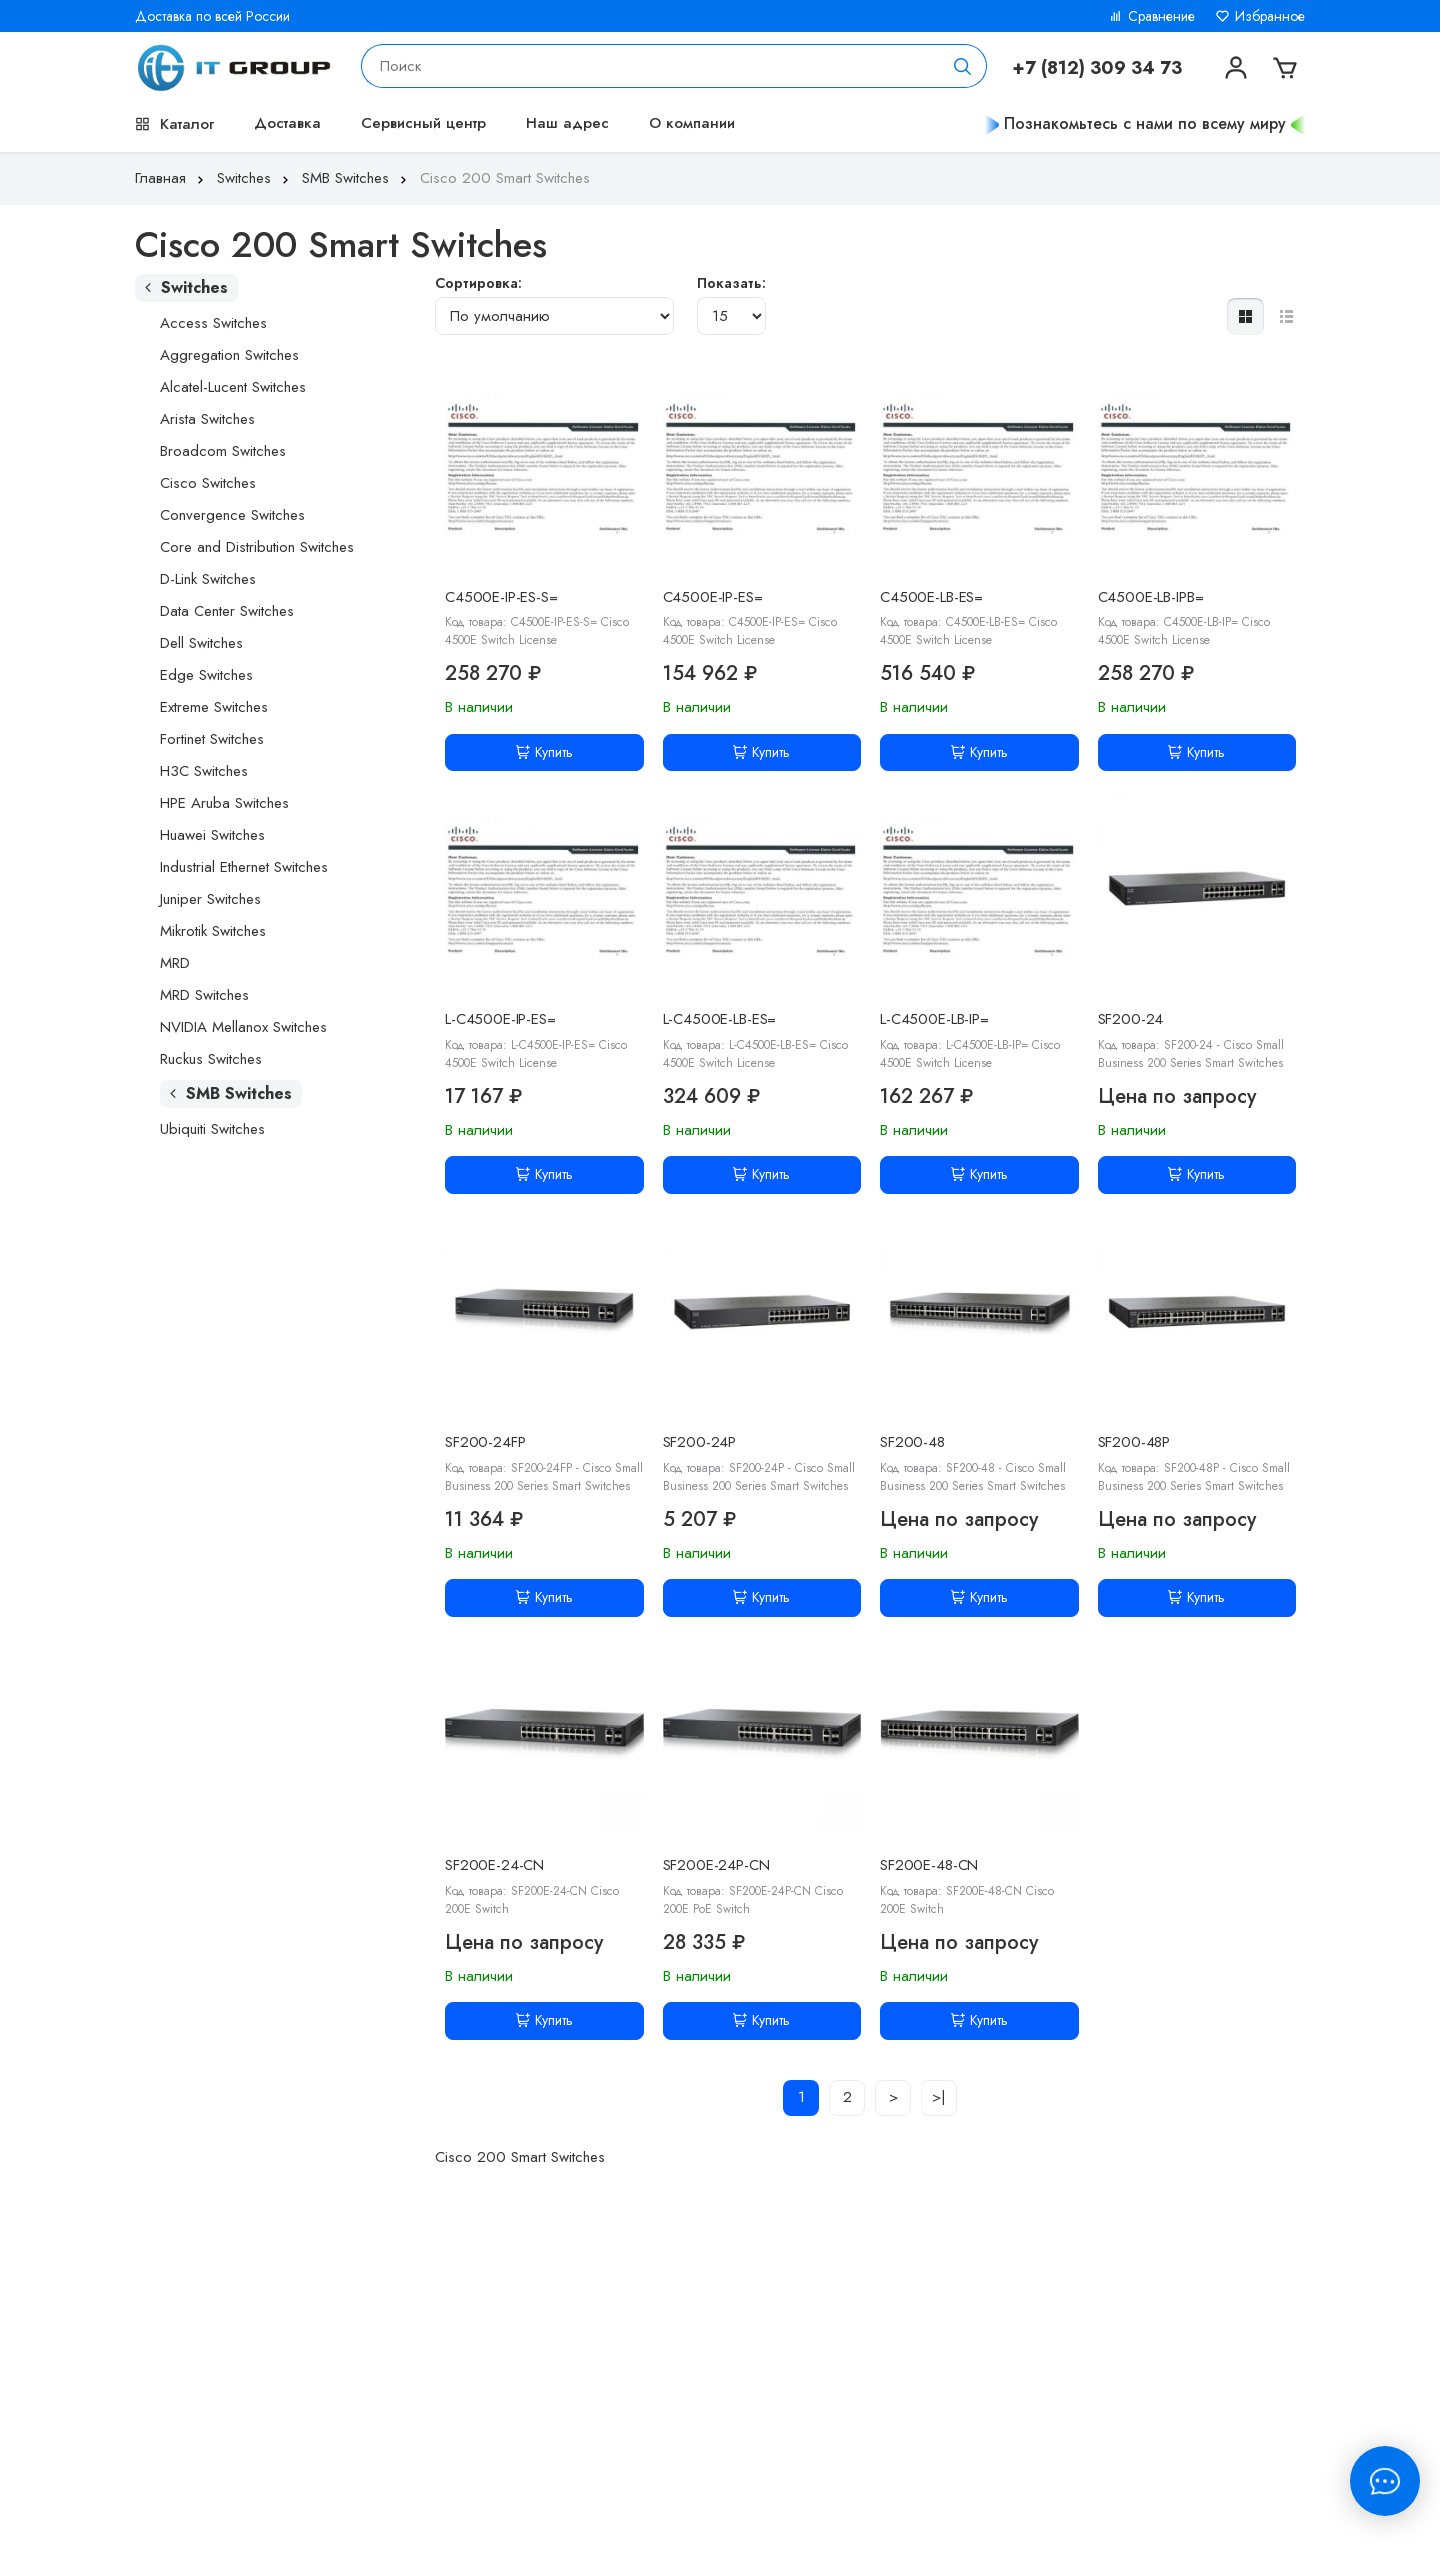 This screenshot has width=1440, height=2566. What do you see at coordinates (208, 483) in the screenshot?
I see `Cisco Switches` at bounding box center [208, 483].